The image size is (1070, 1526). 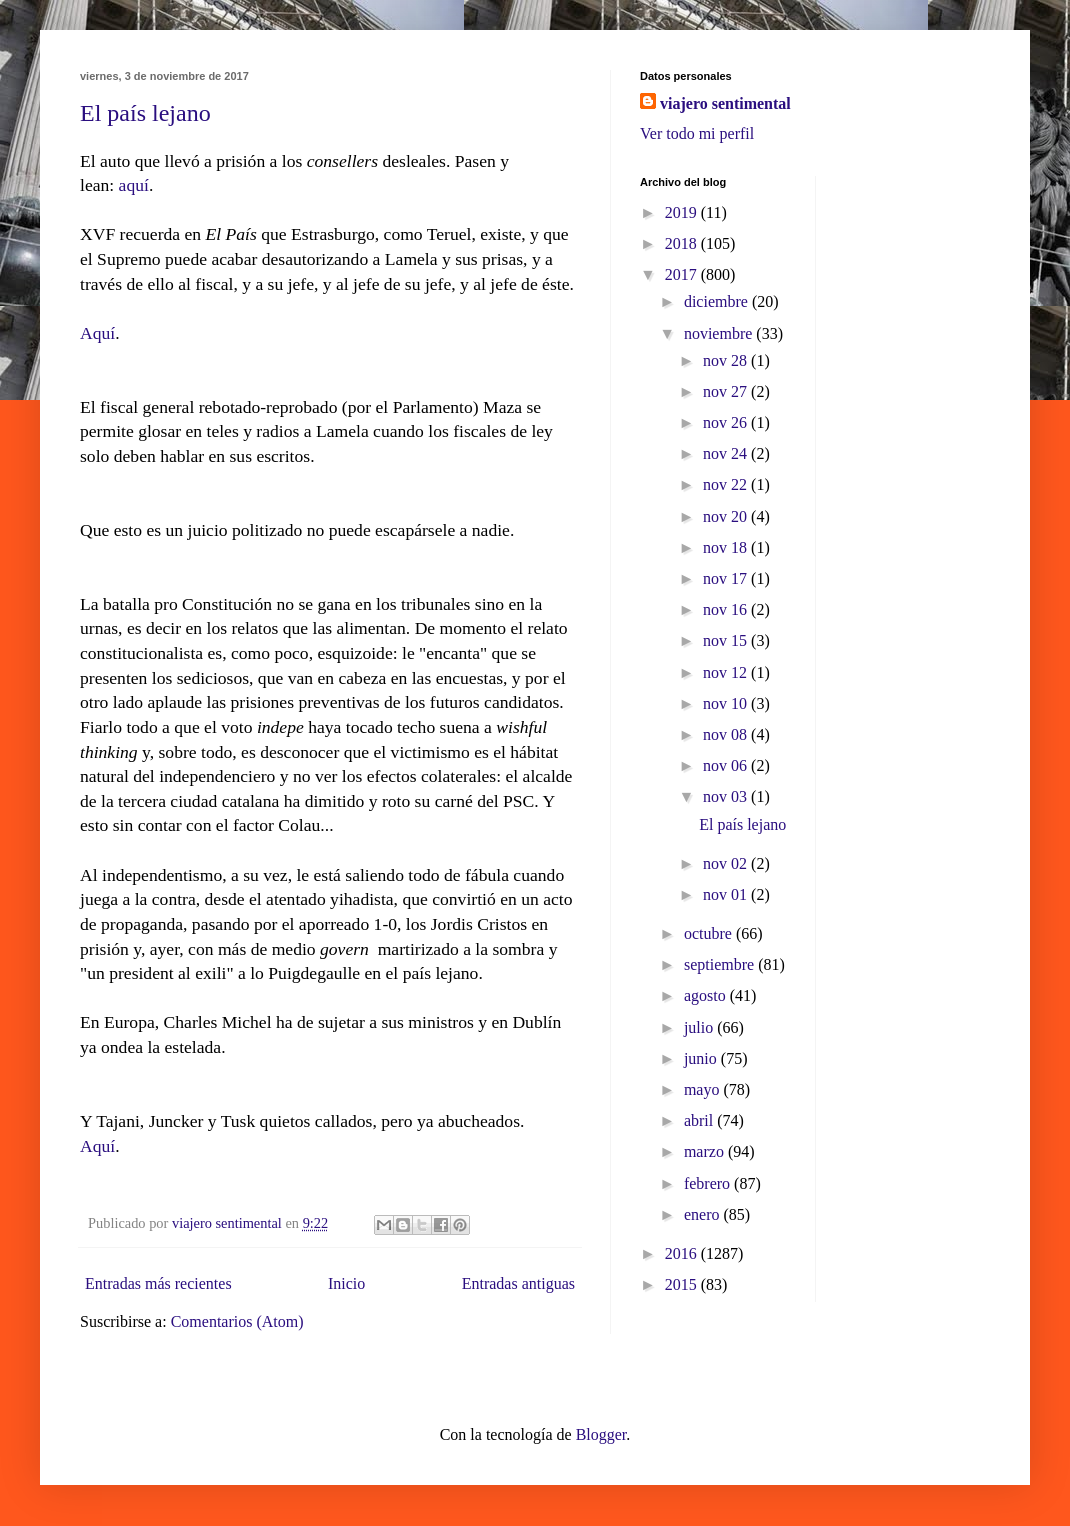 What do you see at coordinates (707, 995) in the screenshot?
I see `agosto` at bounding box center [707, 995].